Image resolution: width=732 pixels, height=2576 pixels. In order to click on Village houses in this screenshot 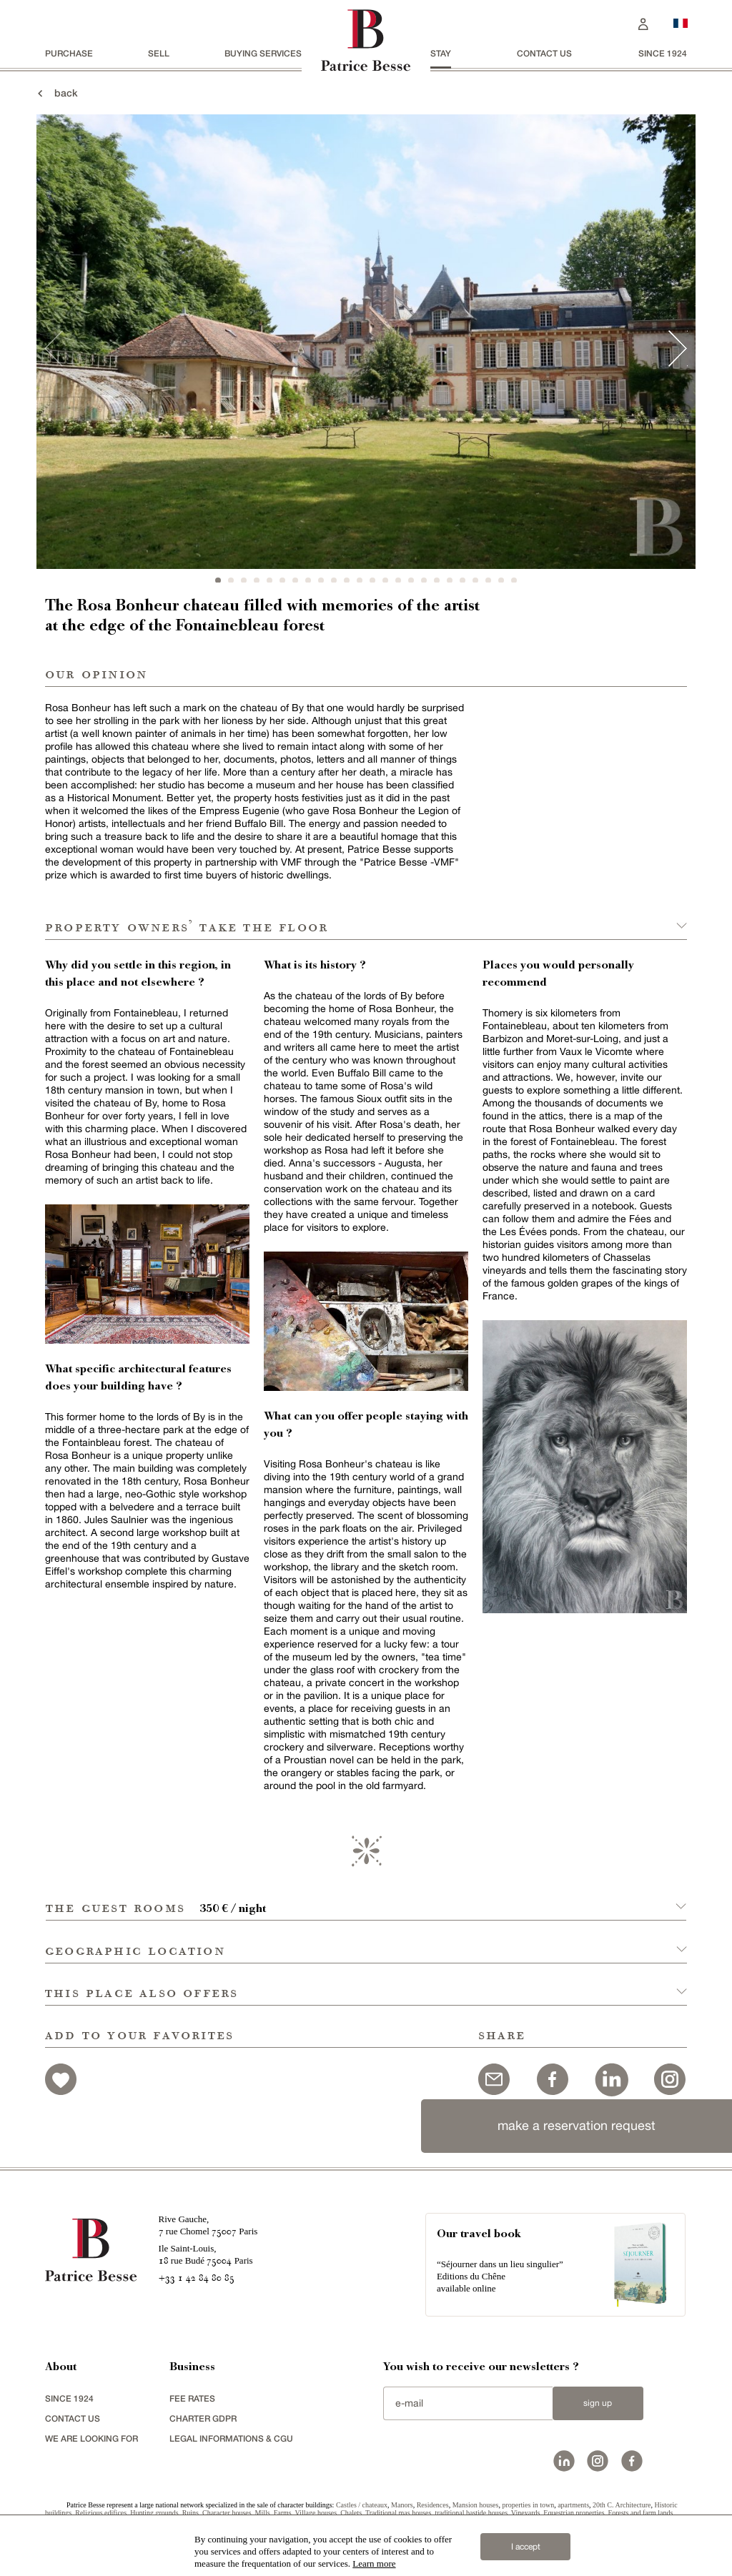, I will do `click(316, 2513)`.